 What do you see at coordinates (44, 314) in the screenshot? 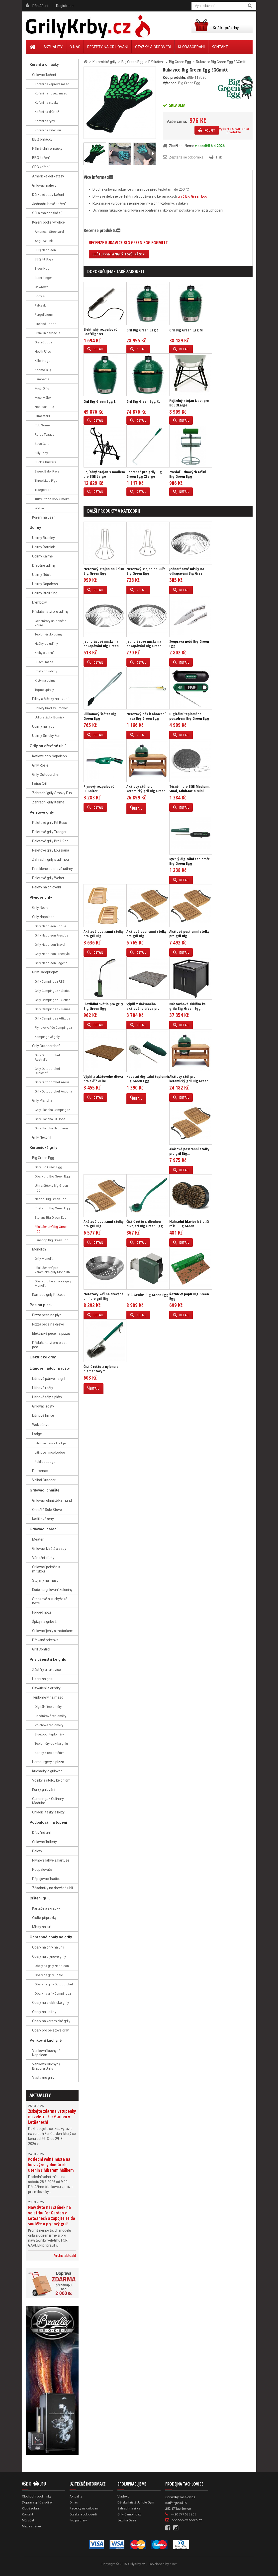
I see `Fergolicious` at bounding box center [44, 314].